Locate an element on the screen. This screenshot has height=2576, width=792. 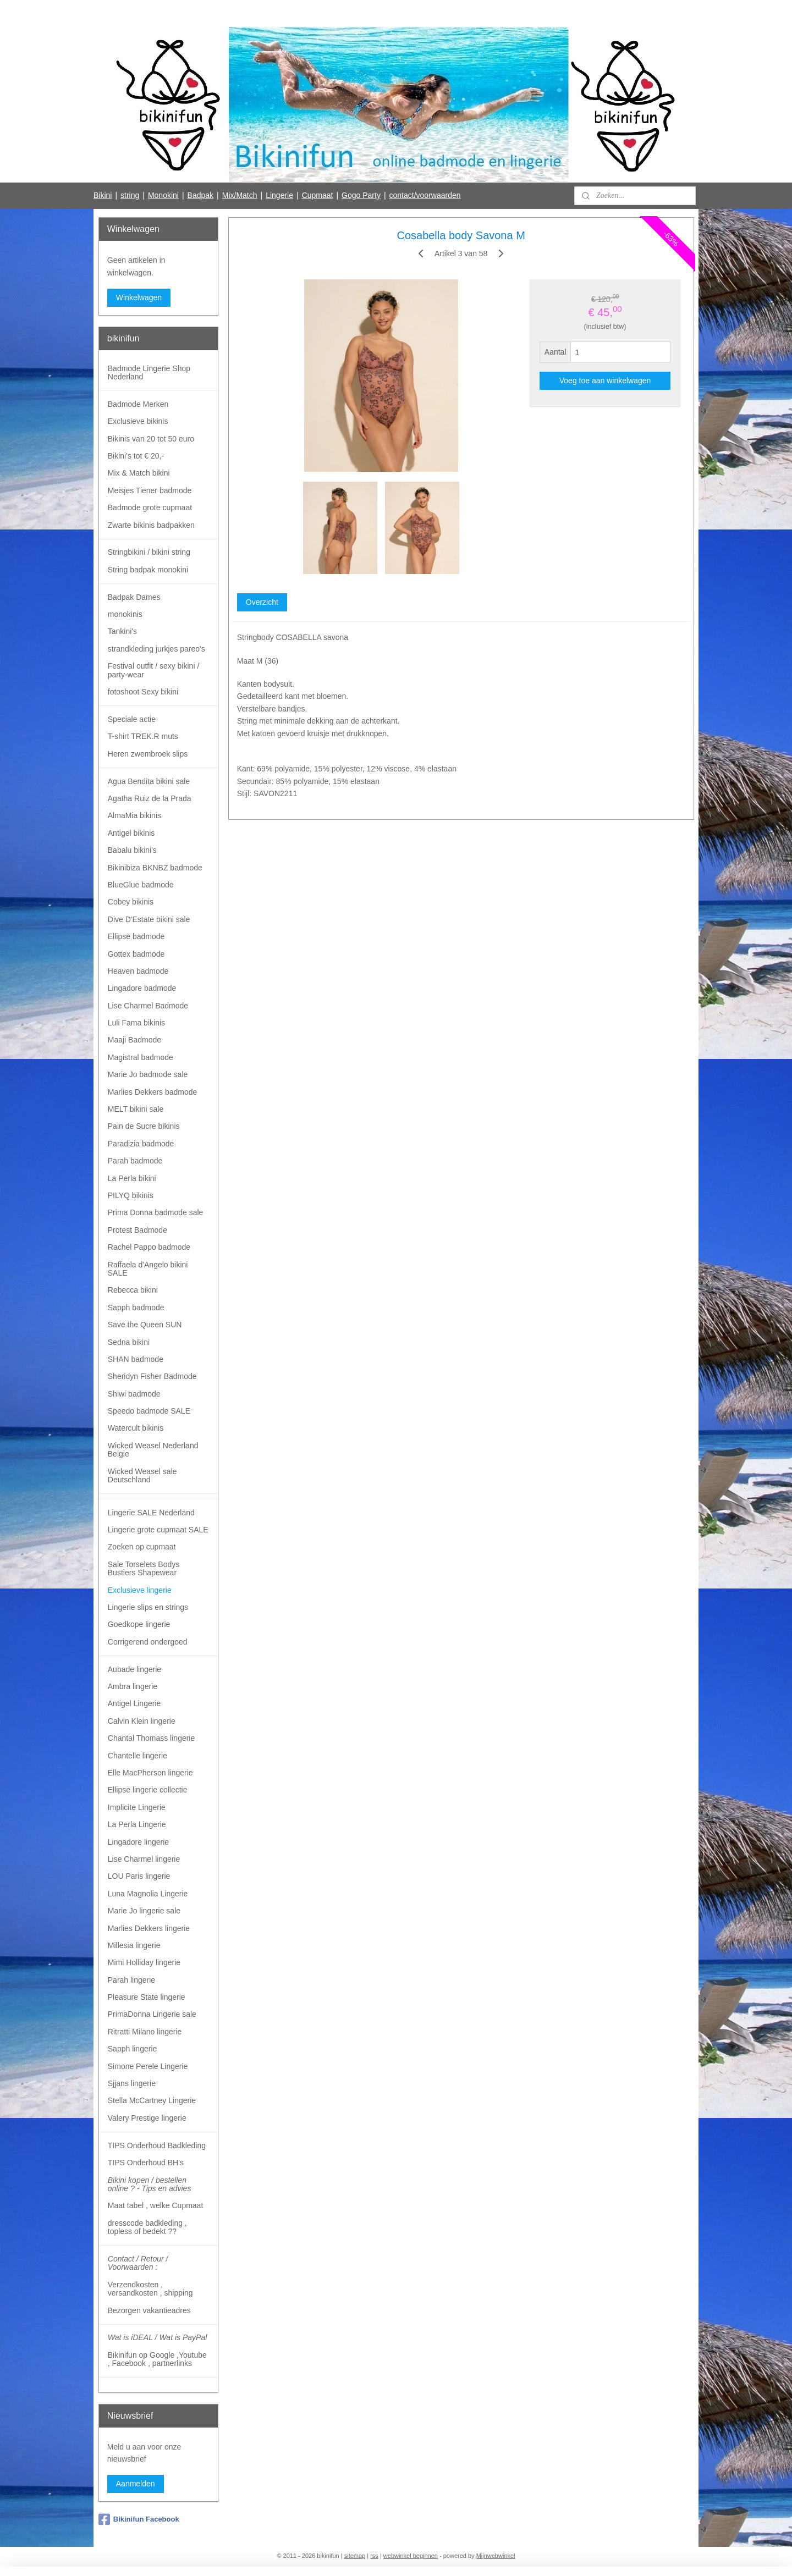
Badmode Merken is located at coordinates (138, 404).